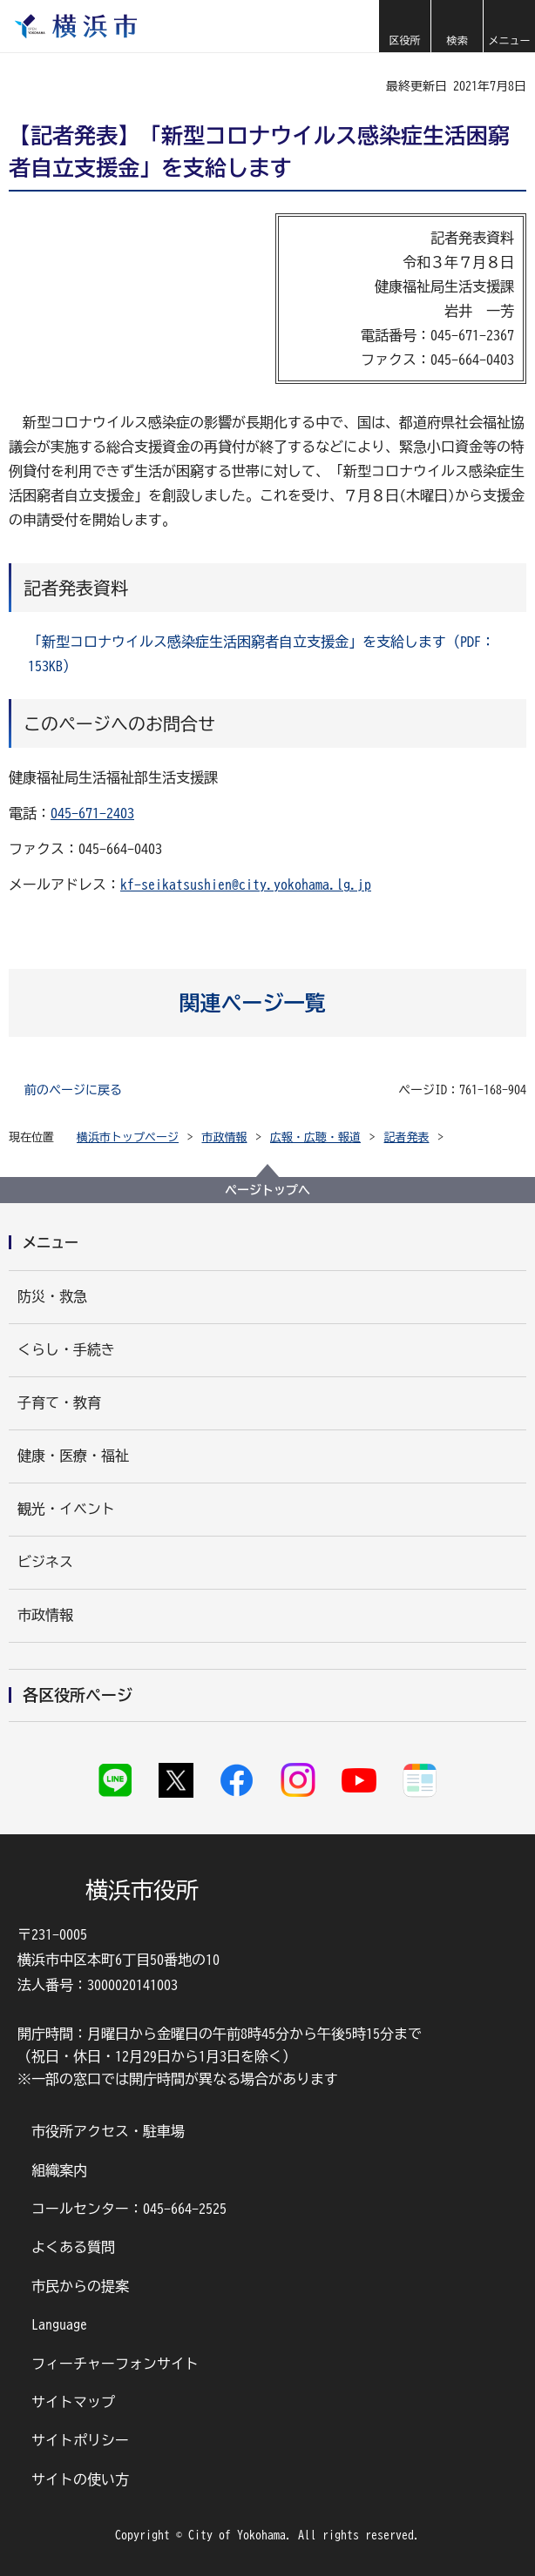 The height and width of the screenshot is (2576, 535). Describe the element at coordinates (73, 1090) in the screenshot. I see `前のページに戻る` at that location.